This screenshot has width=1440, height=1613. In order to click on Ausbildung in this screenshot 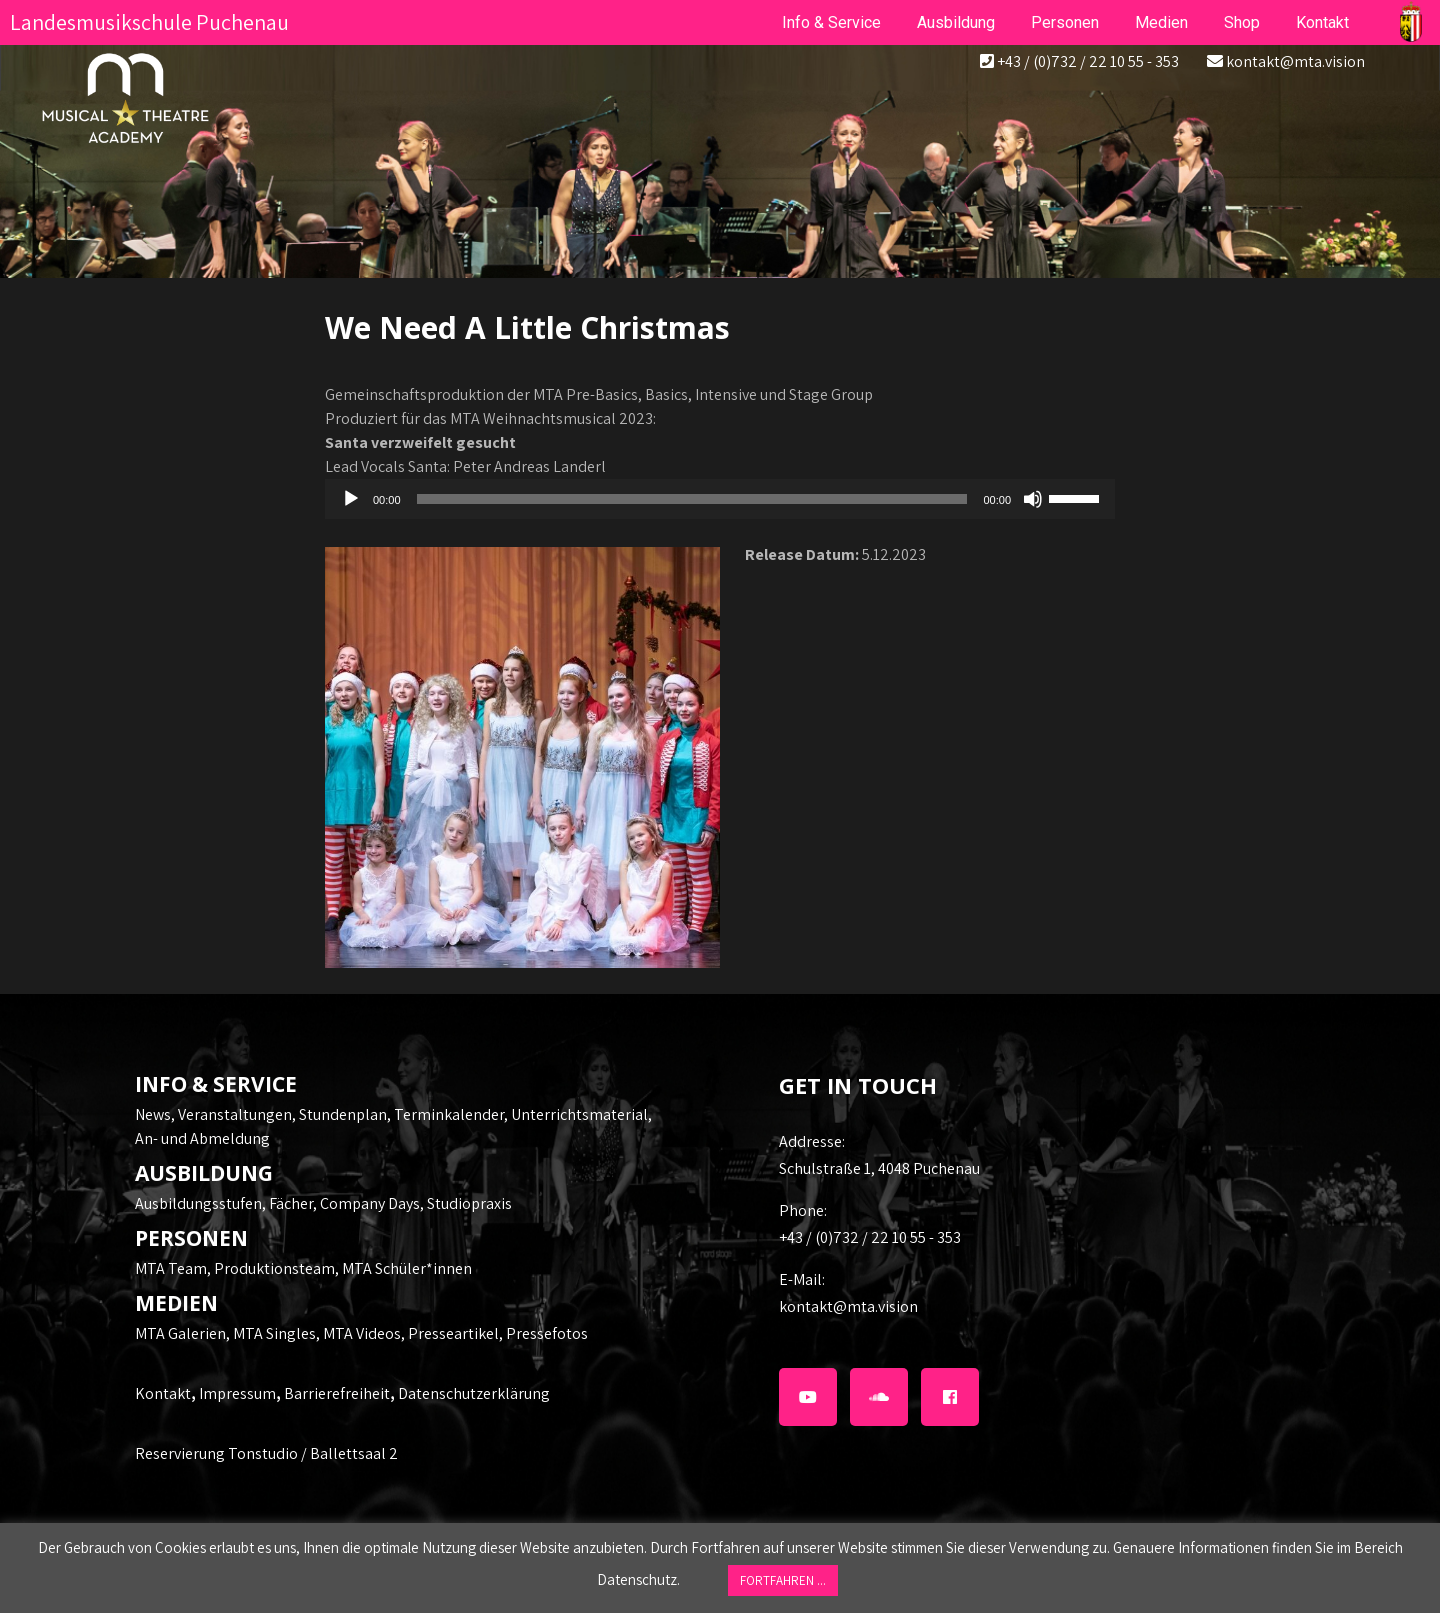, I will do `click(956, 22)`.